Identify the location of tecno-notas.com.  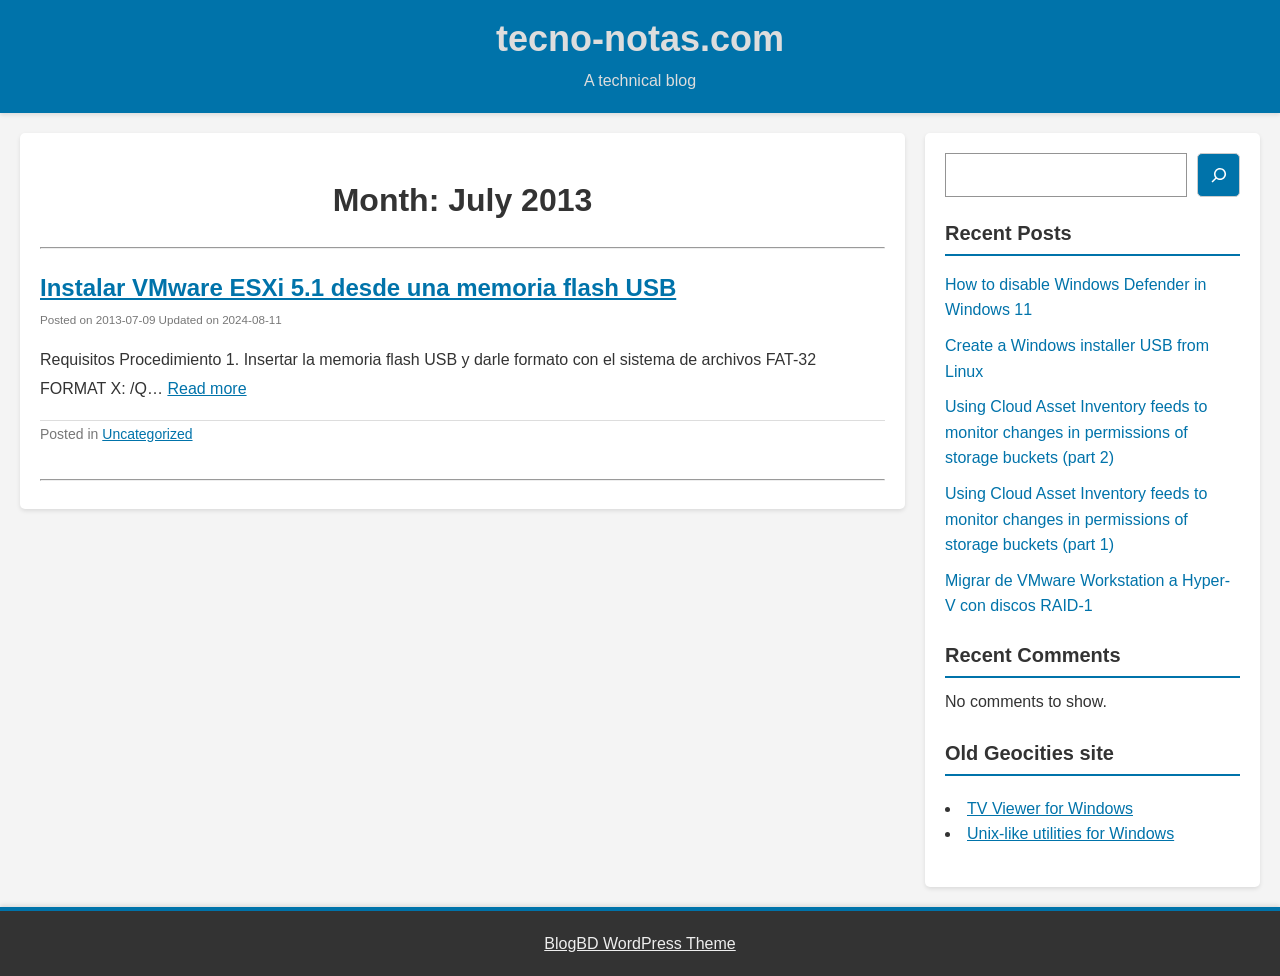
(640, 38).